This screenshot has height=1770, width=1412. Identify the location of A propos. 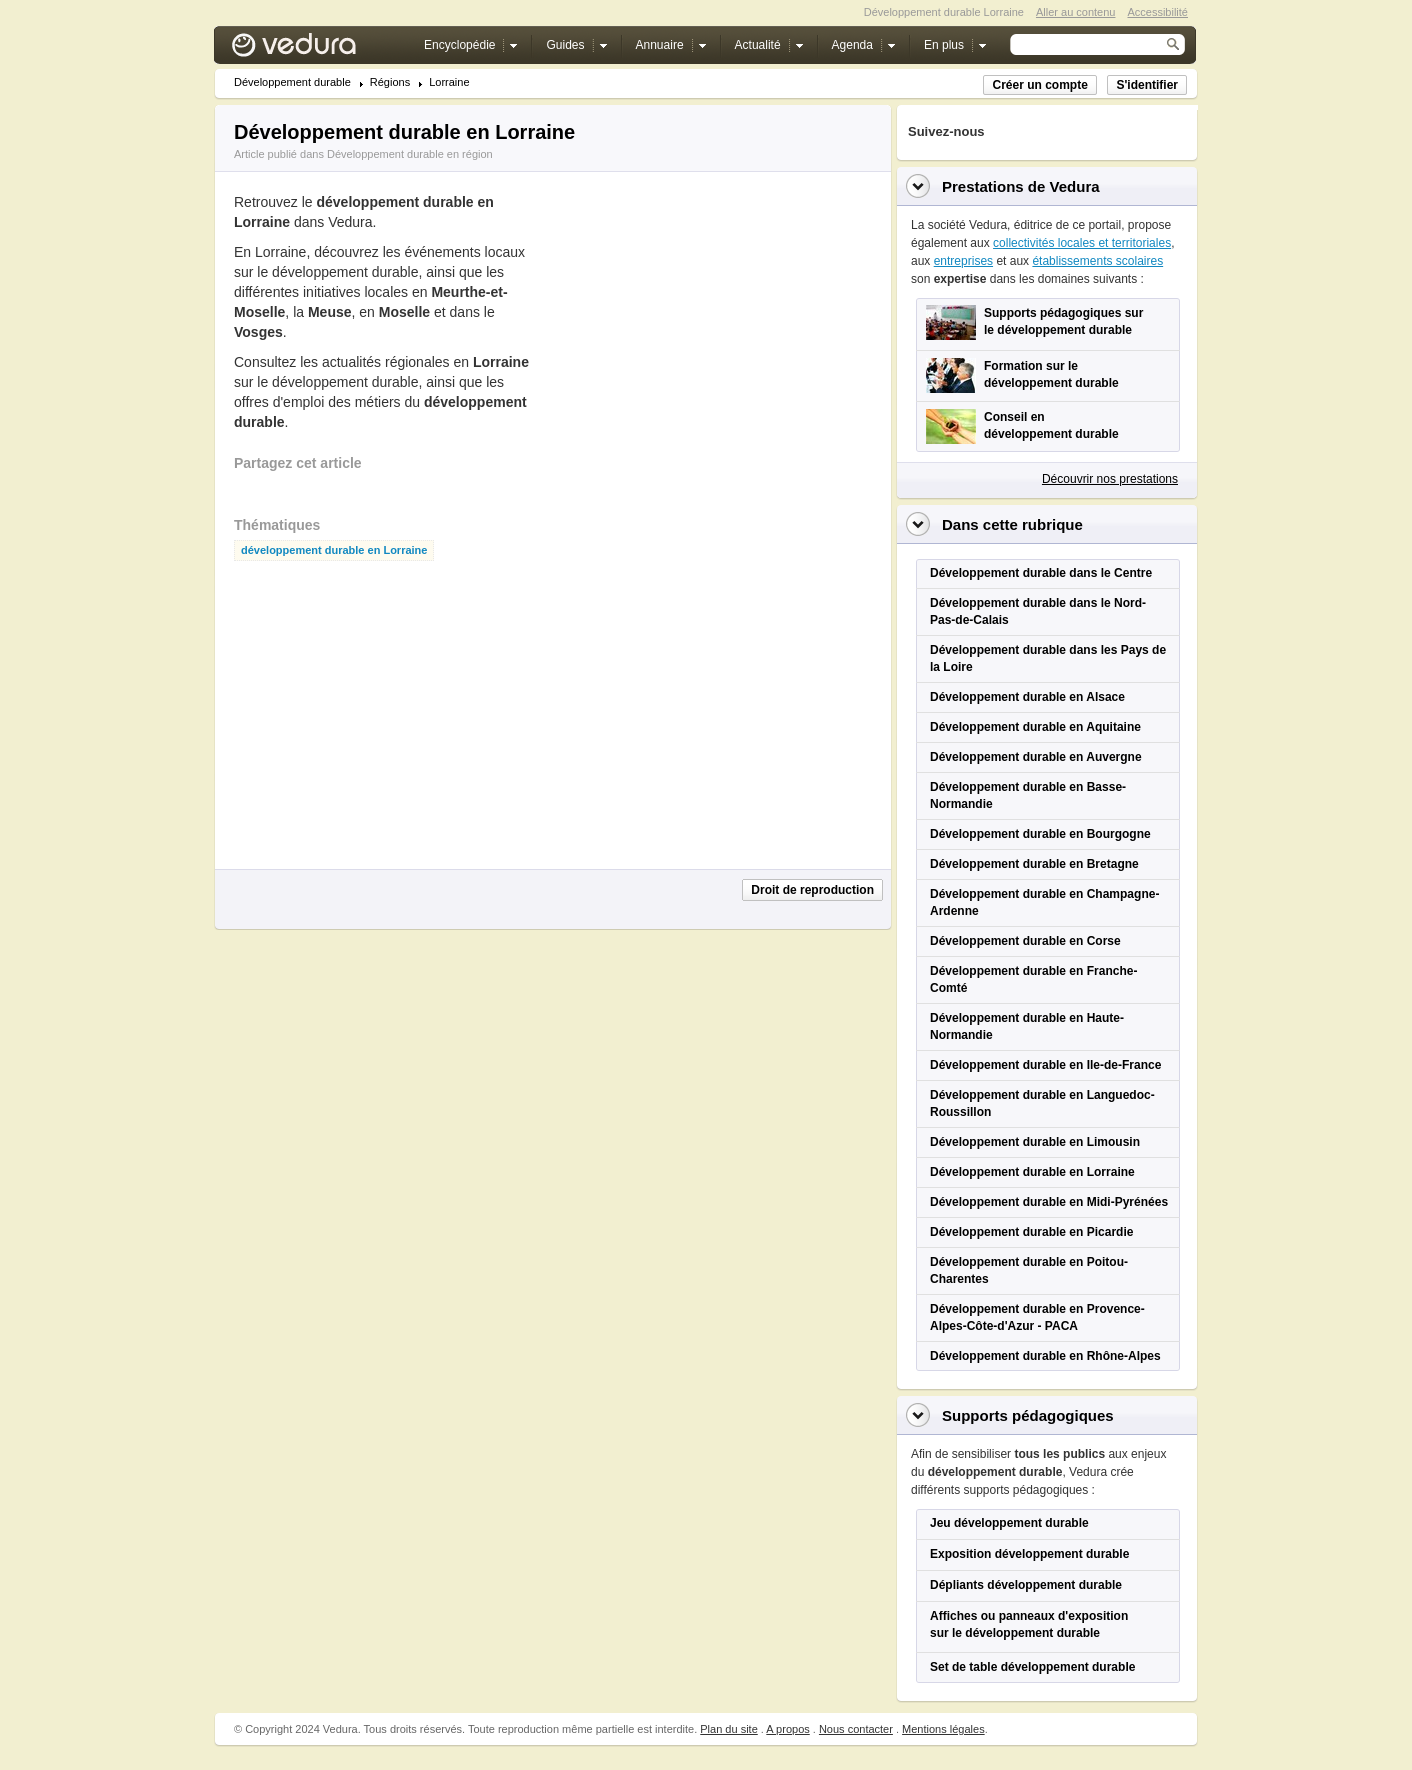
(787, 1729).